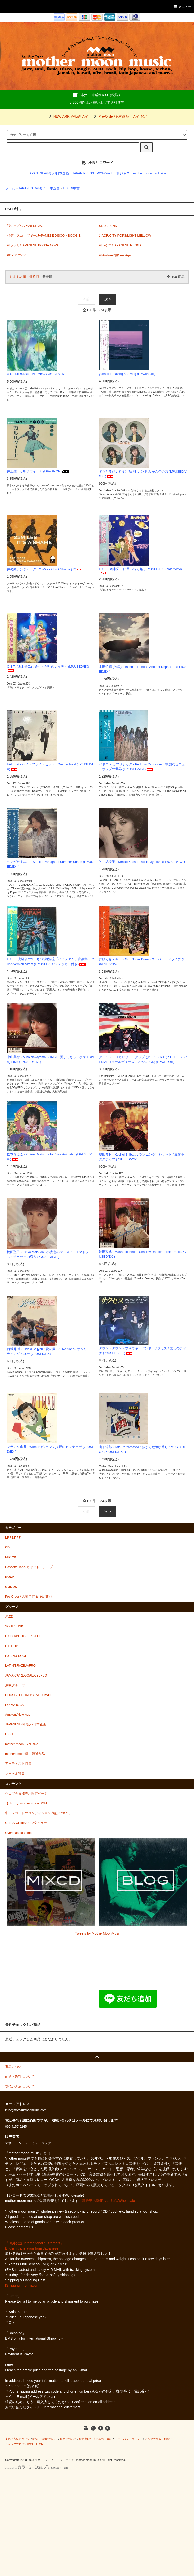 This screenshot has height=2576, width=194. I want to click on ウェブ会員様専用限定ページ, so click(26, 1793).